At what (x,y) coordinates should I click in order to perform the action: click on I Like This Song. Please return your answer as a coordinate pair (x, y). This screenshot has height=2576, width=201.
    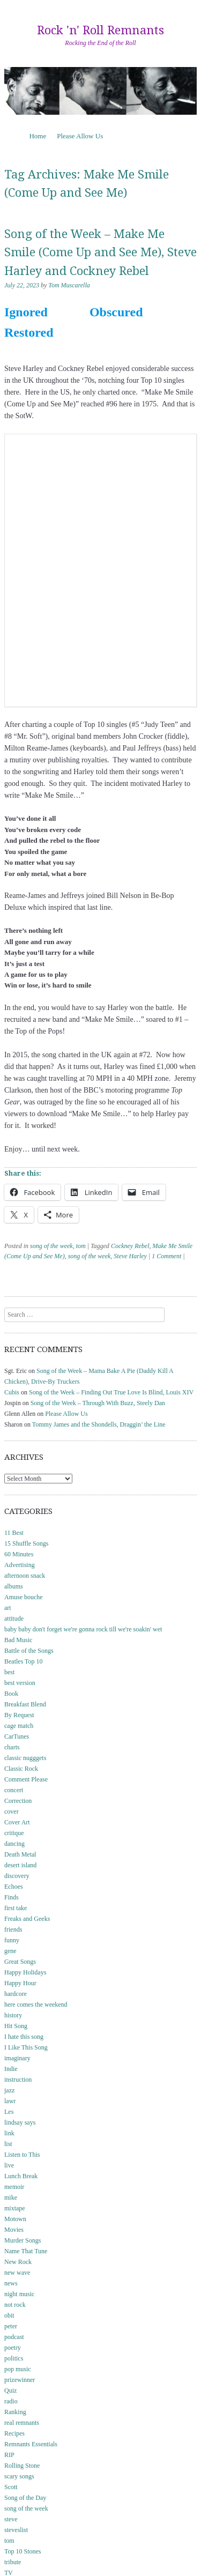
    Looking at the image, I should click on (26, 2047).